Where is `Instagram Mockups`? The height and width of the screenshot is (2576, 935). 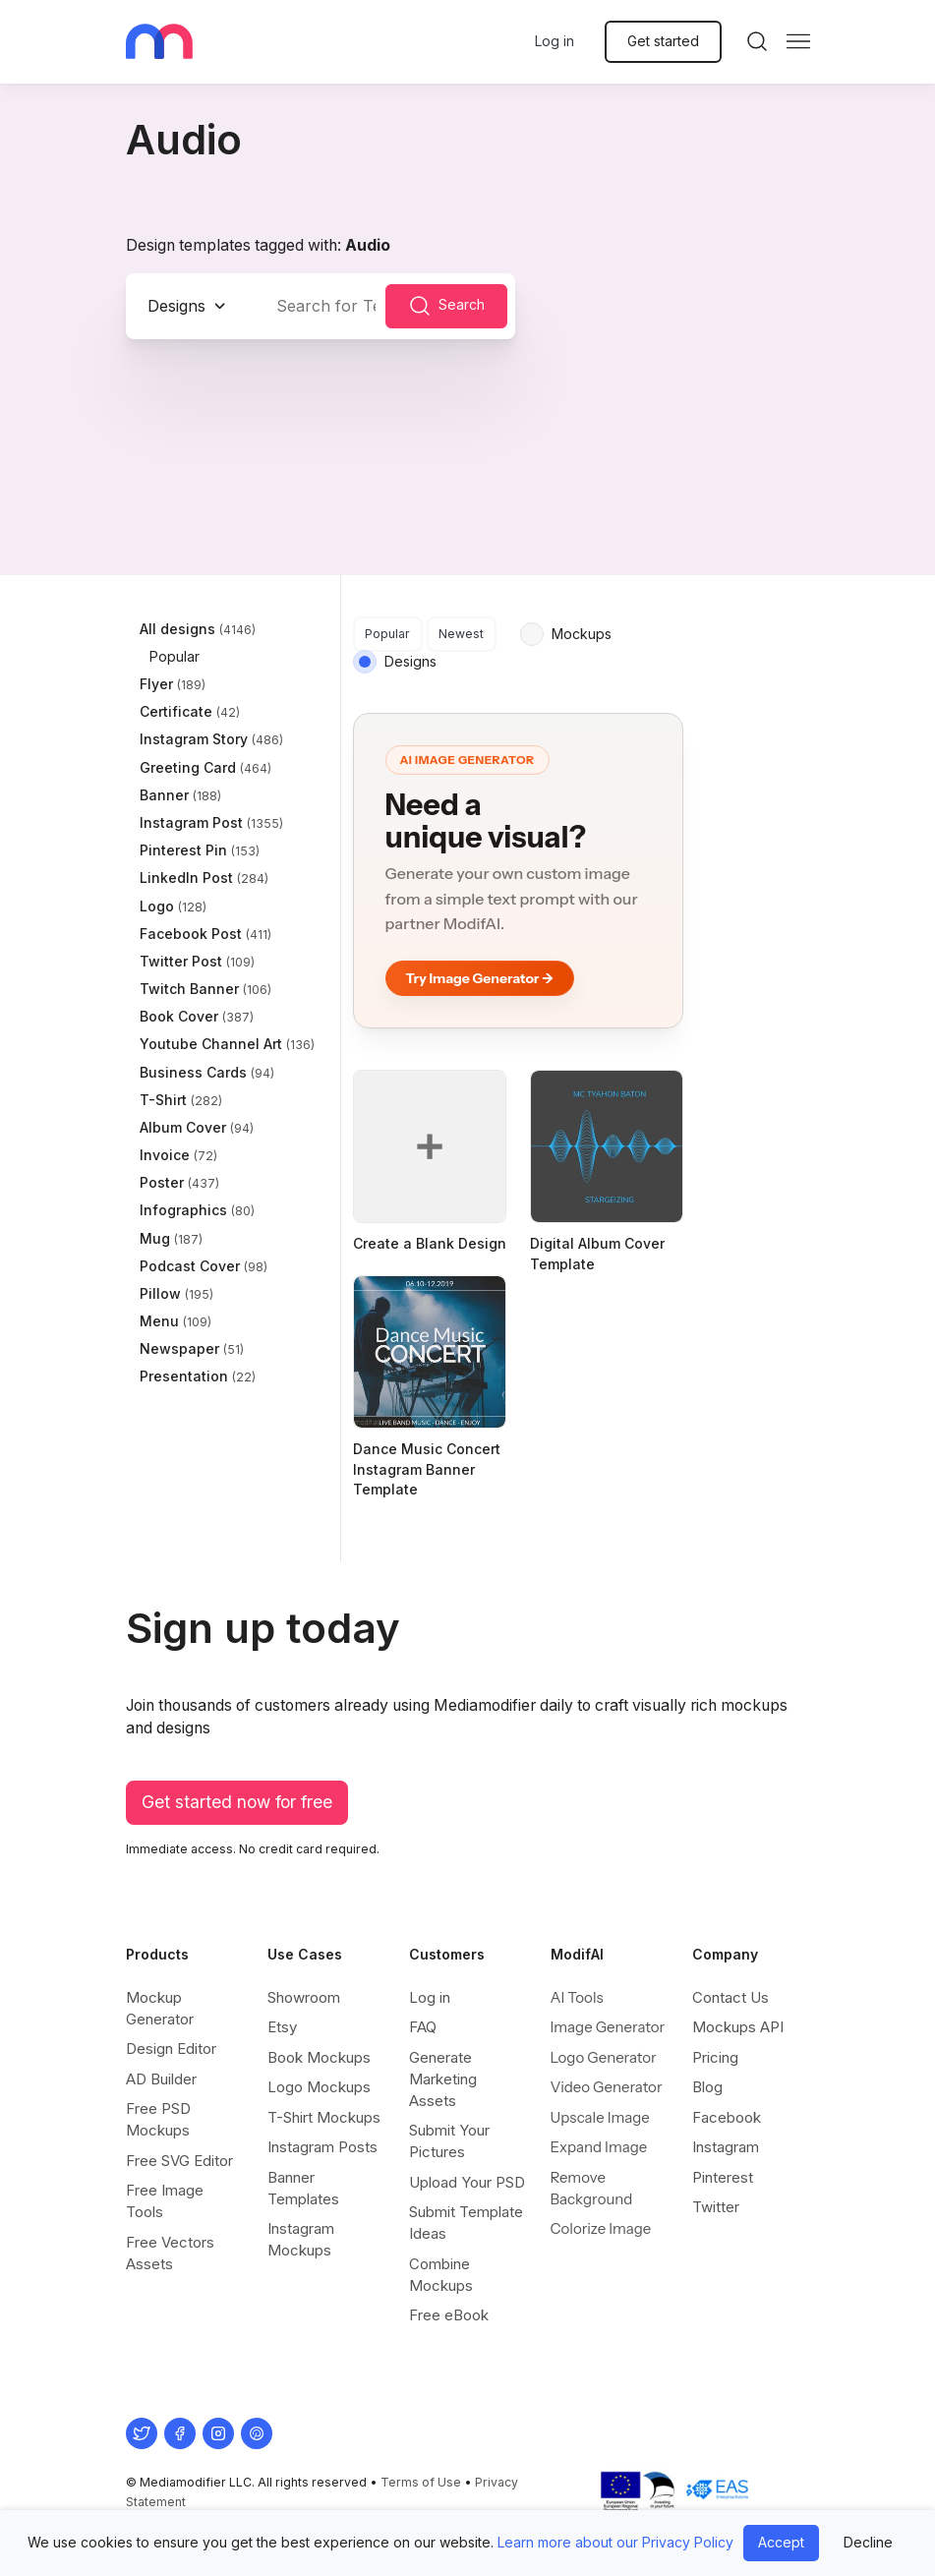 Instagram Mockups is located at coordinates (300, 2239).